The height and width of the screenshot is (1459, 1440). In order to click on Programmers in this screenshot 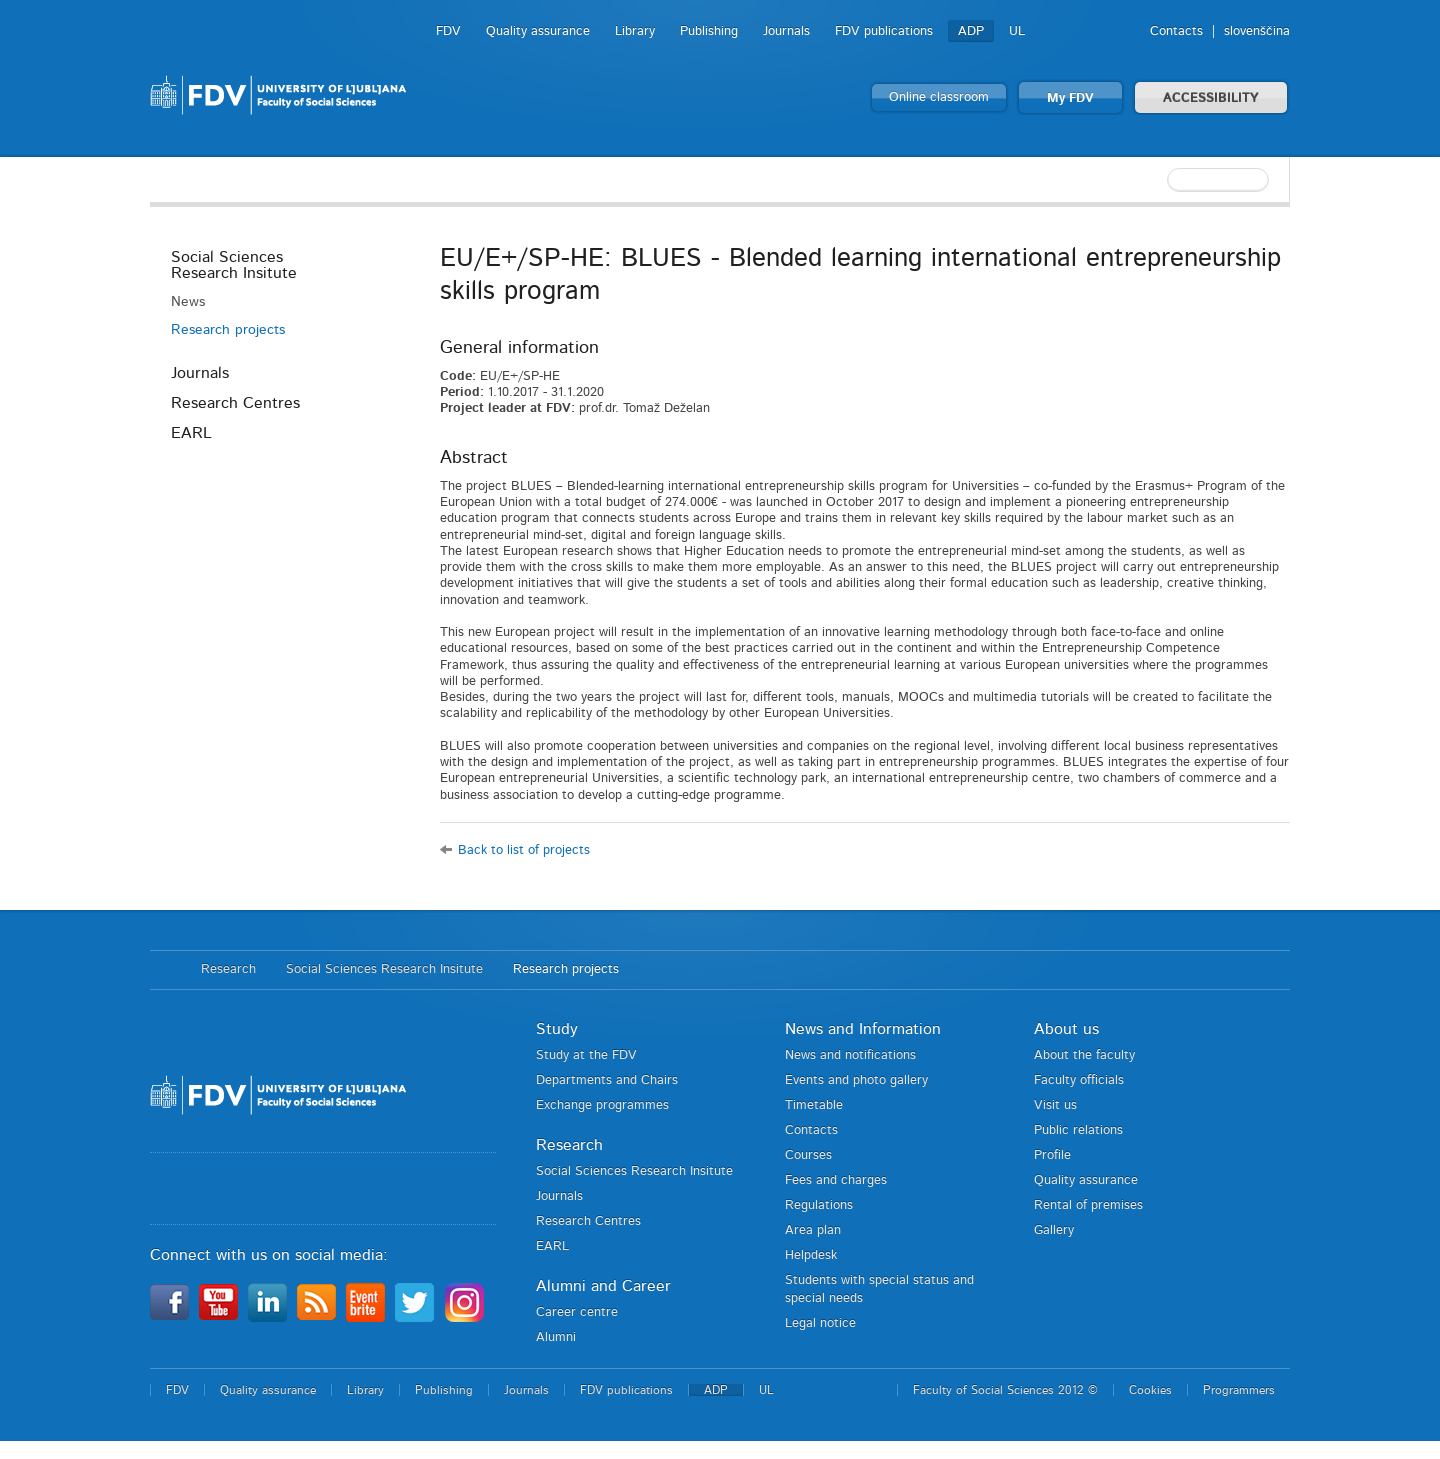, I will do `click(1239, 1390)`.